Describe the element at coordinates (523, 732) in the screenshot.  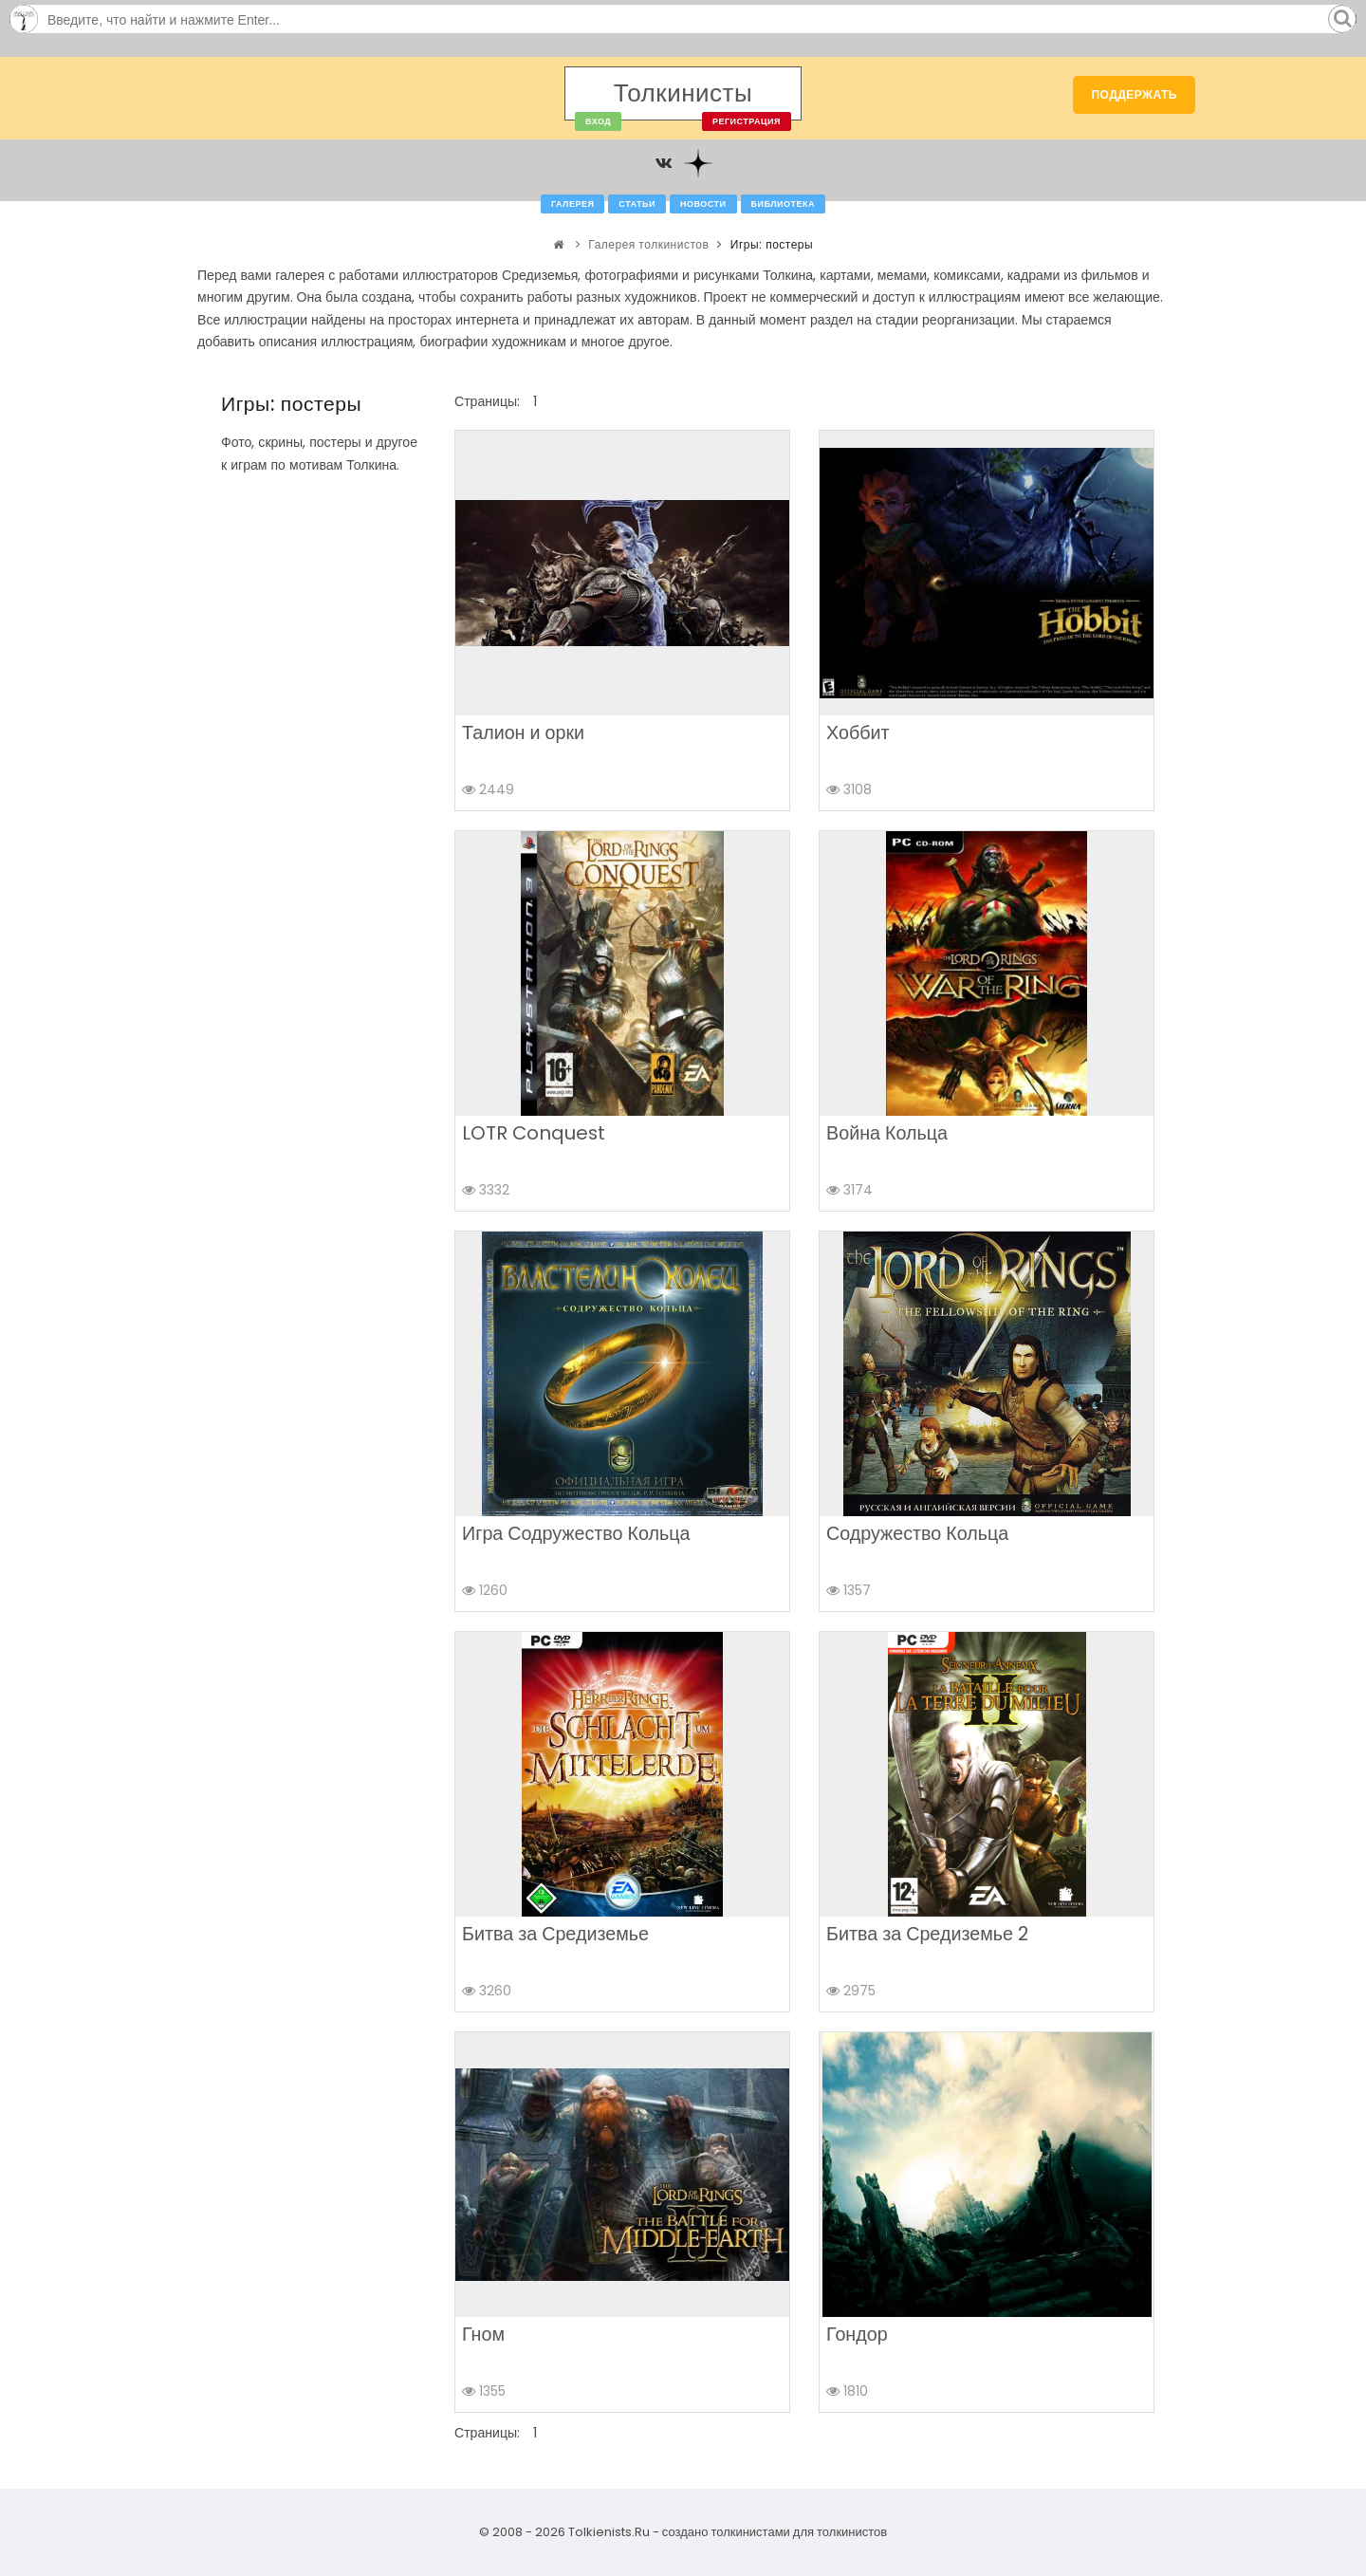
I see `Талион и орки` at that location.